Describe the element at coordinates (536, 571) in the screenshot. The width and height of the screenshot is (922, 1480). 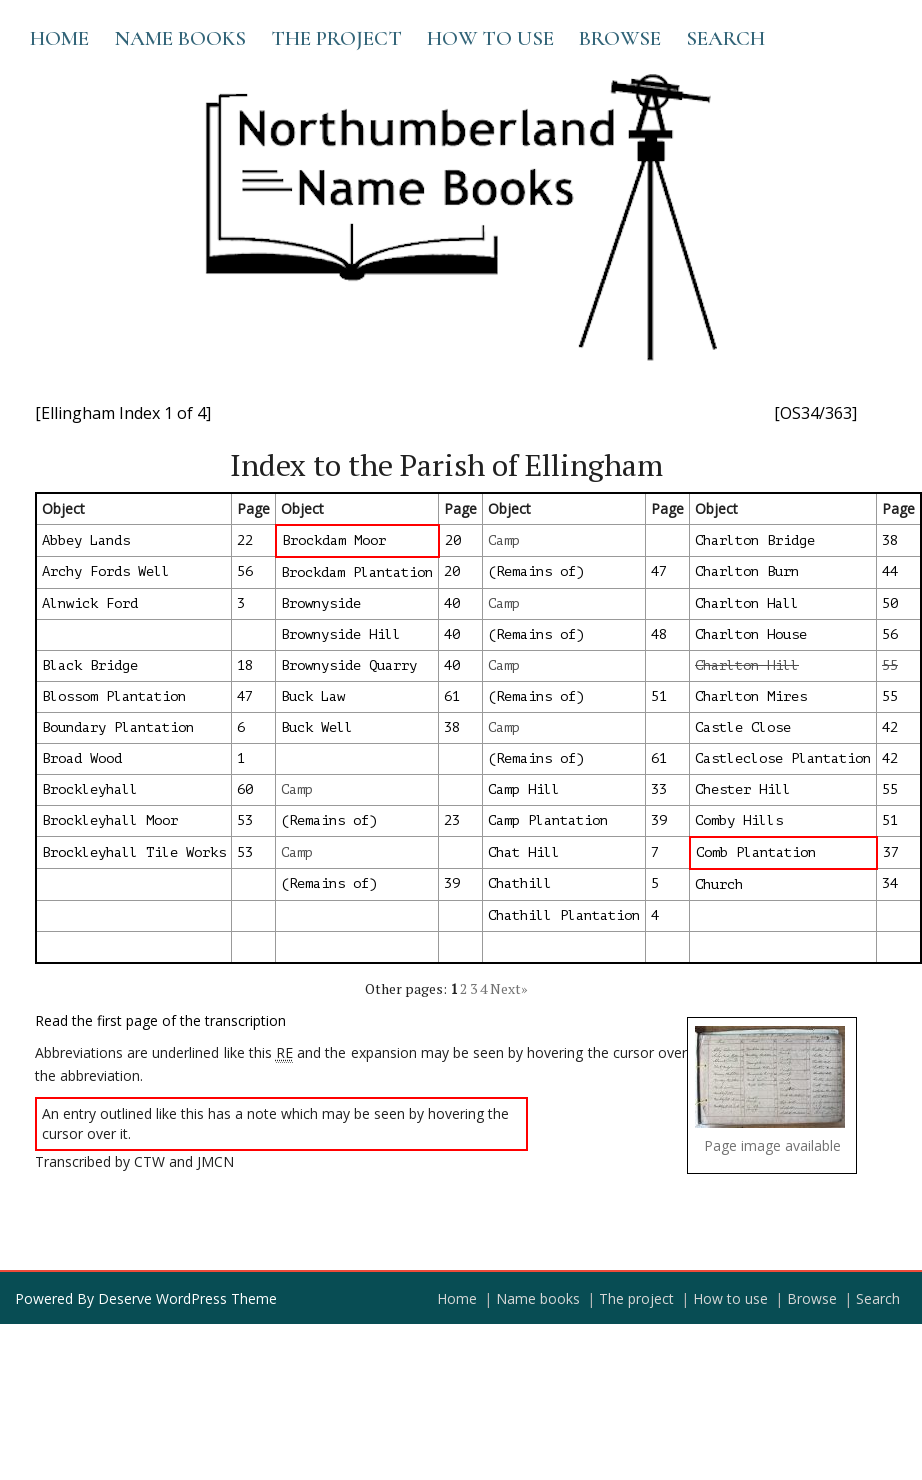
I see `(Remains of)` at that location.